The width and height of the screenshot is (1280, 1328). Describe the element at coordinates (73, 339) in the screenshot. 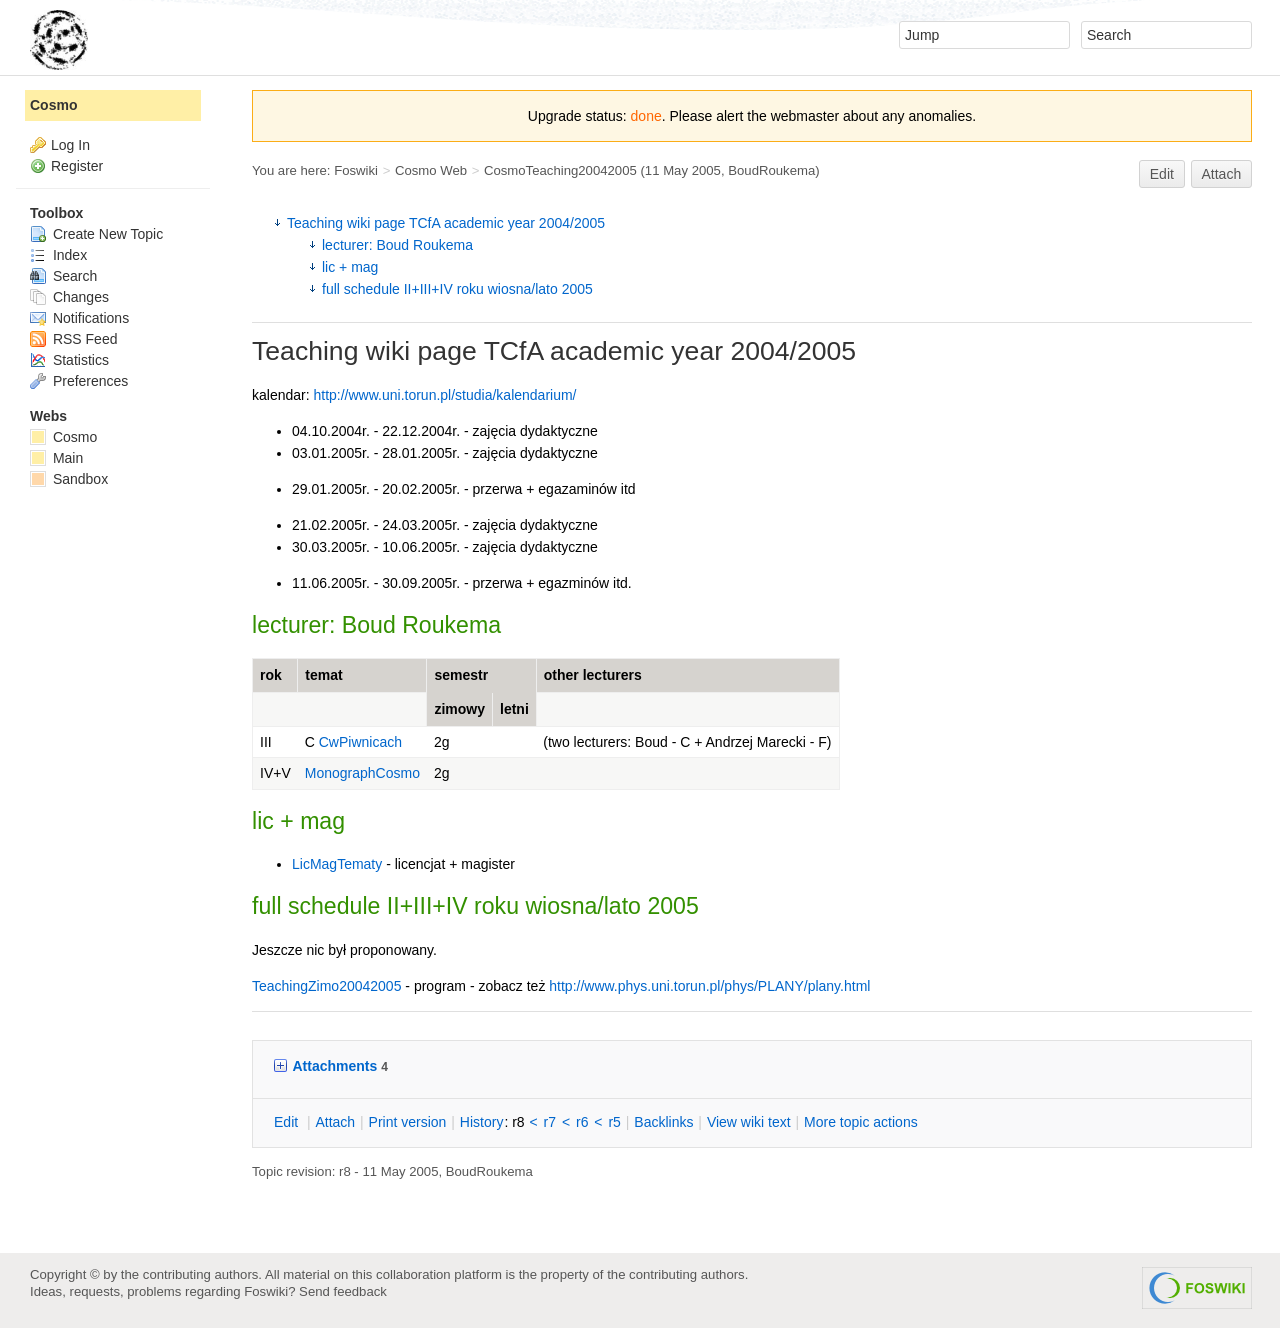

I see `RSS Feed` at that location.